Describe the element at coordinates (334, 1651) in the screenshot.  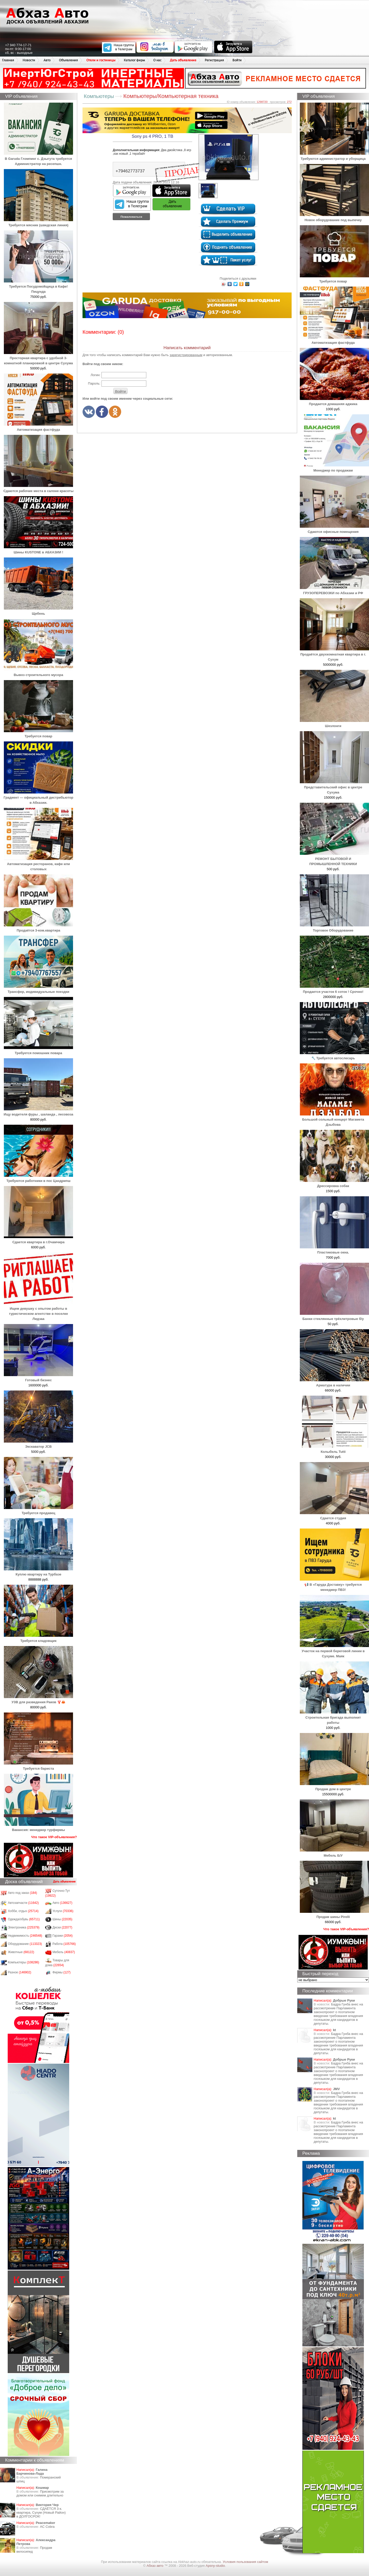
I see `Участок на первой береговой линии в Сухуме. Маяк` at that location.